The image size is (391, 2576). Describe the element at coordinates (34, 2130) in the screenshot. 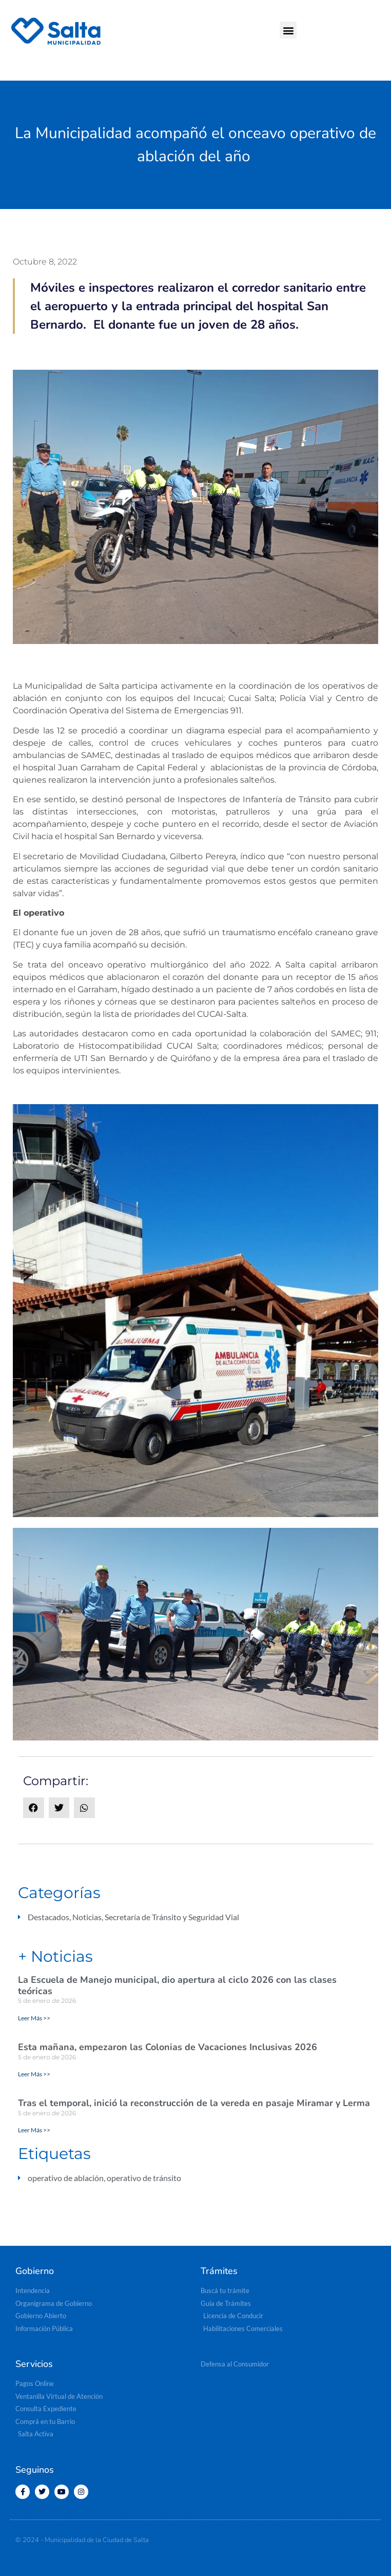

I see `Leer Más >> [Read more about Tras el temporal, inició la reconstrucción de la vereda en pasaje Miramar y Lerma]` at that location.